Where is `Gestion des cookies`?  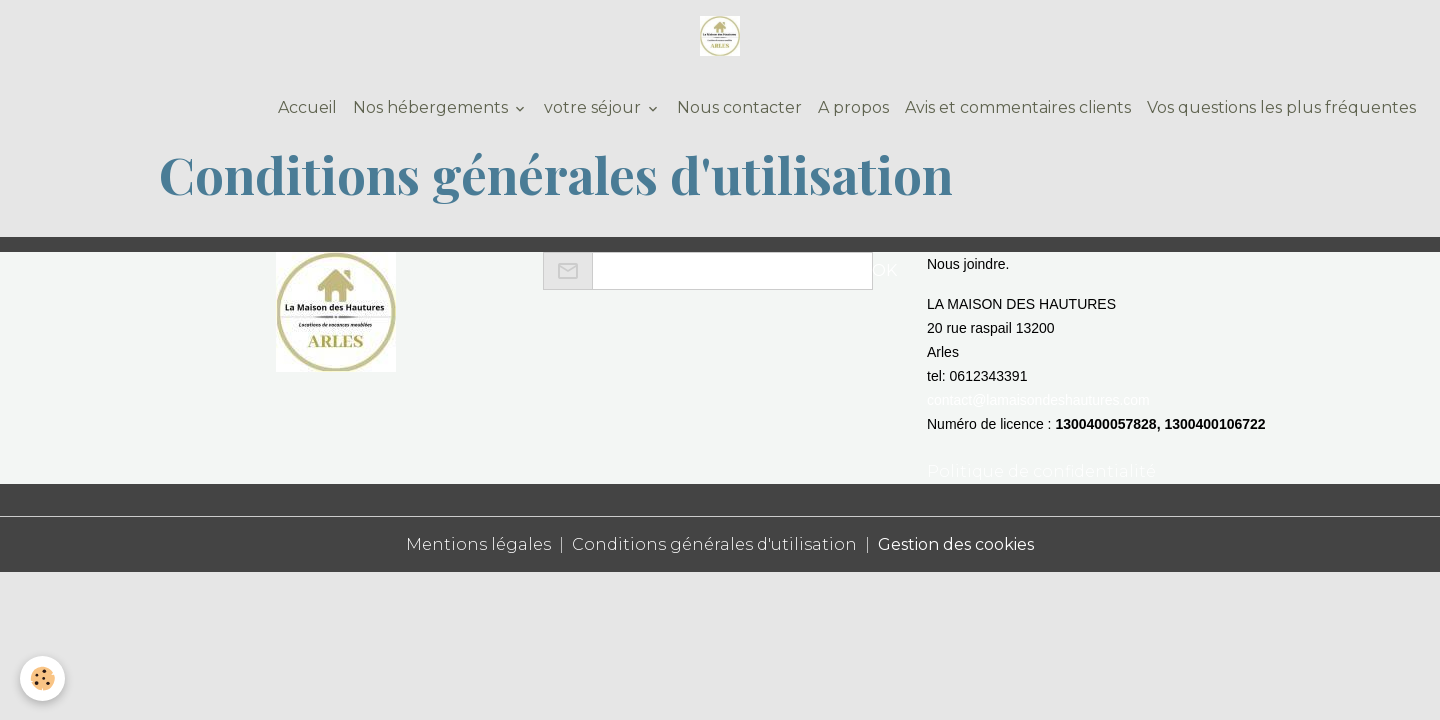 Gestion des cookies is located at coordinates (956, 544).